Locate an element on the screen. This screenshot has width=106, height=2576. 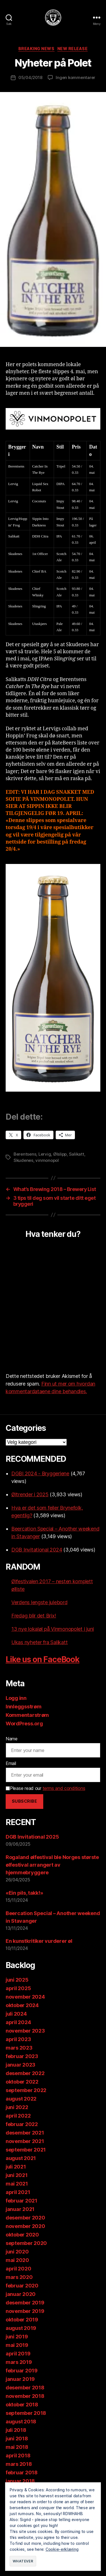
DGBI 2024 - Bryggeriene is located at coordinates (40, 1473).